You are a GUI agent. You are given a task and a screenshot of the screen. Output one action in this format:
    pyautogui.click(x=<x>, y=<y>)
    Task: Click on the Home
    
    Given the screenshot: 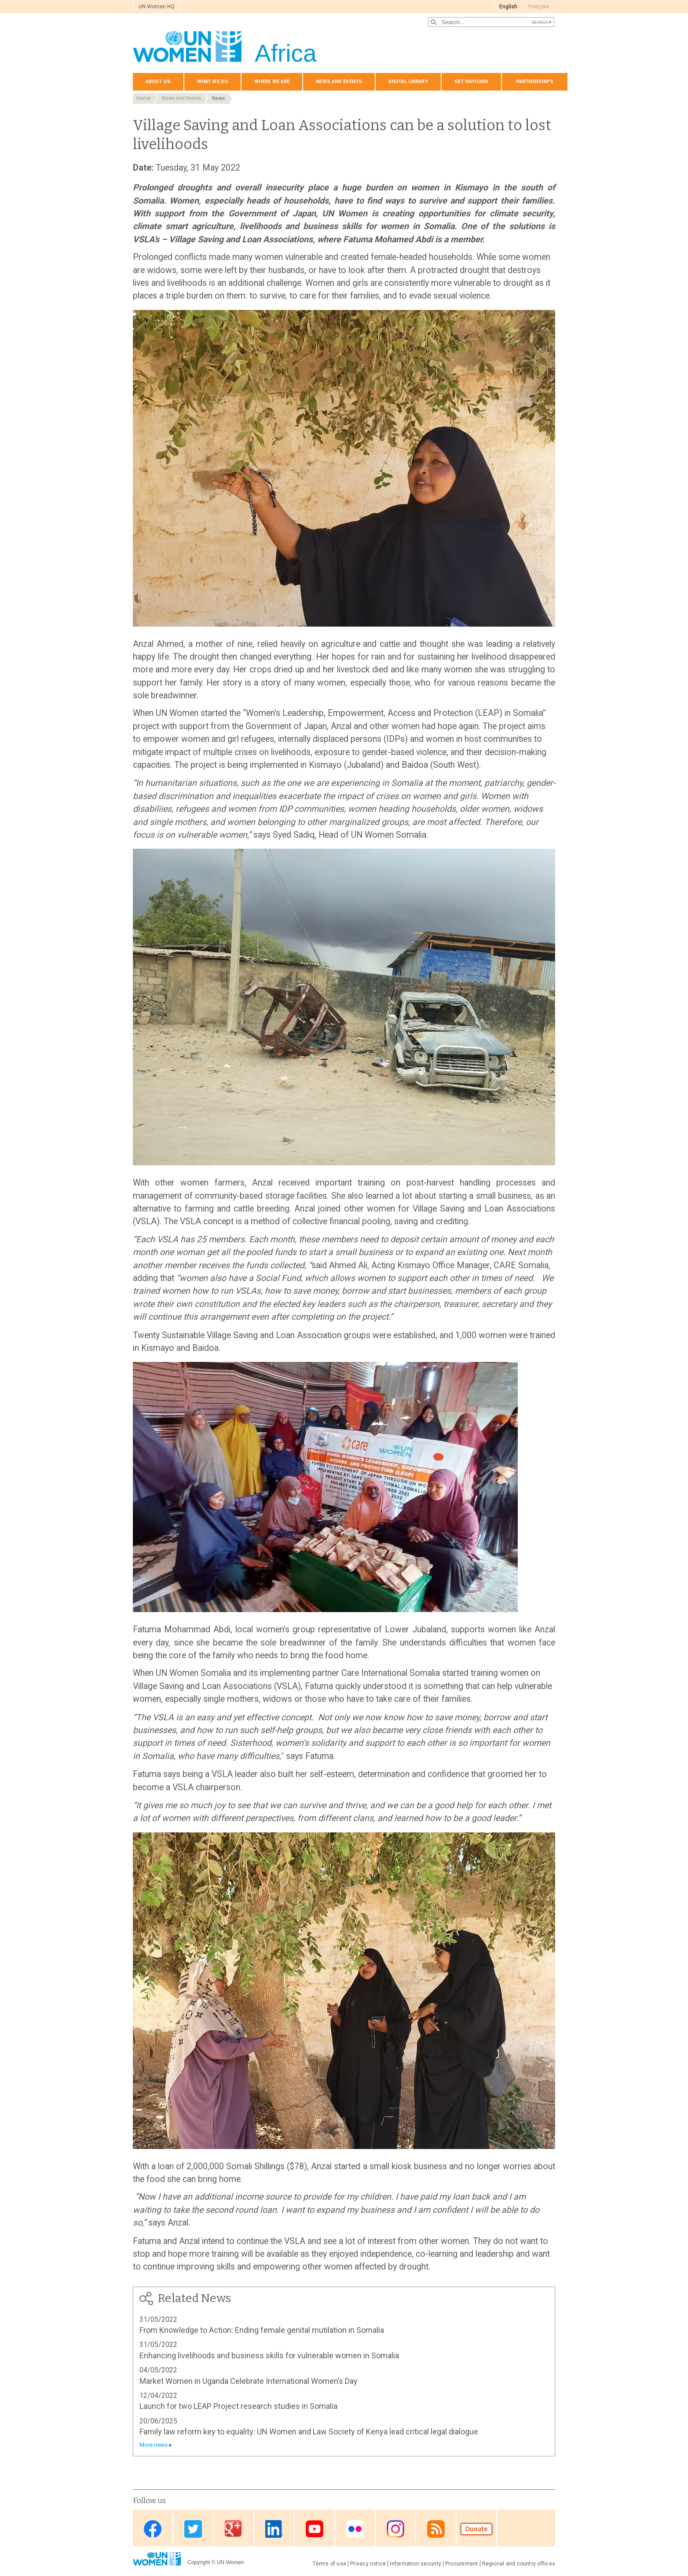 What is the action you would take?
    pyautogui.click(x=143, y=98)
    